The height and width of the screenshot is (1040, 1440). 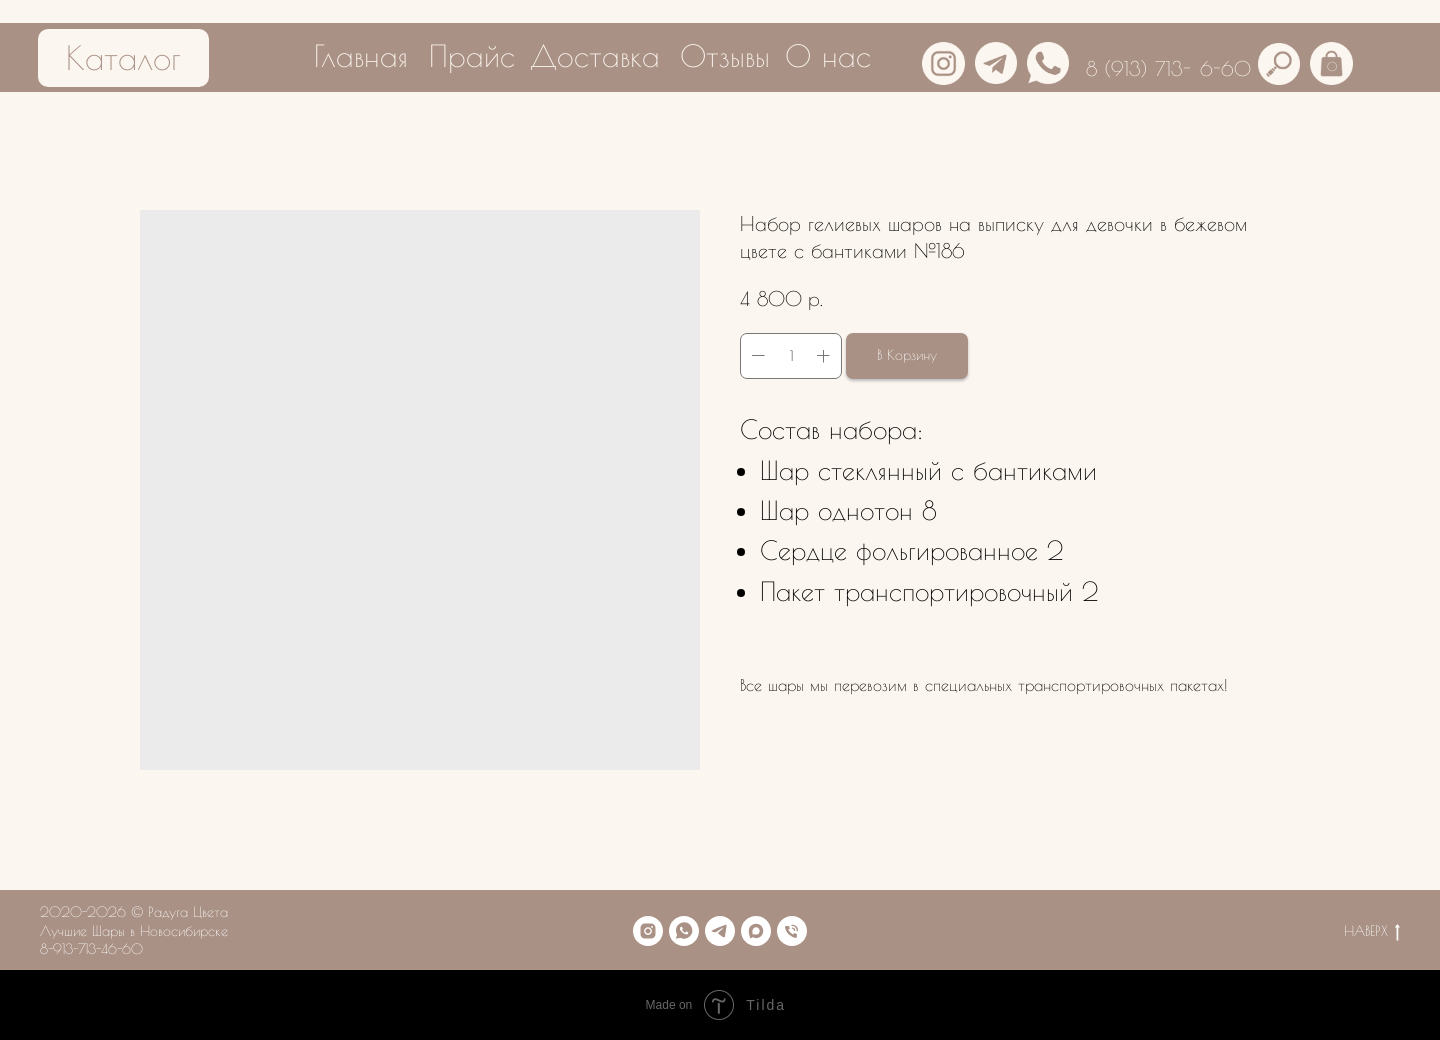 I want to click on НАВЕРХ, so click(x=1372, y=932).